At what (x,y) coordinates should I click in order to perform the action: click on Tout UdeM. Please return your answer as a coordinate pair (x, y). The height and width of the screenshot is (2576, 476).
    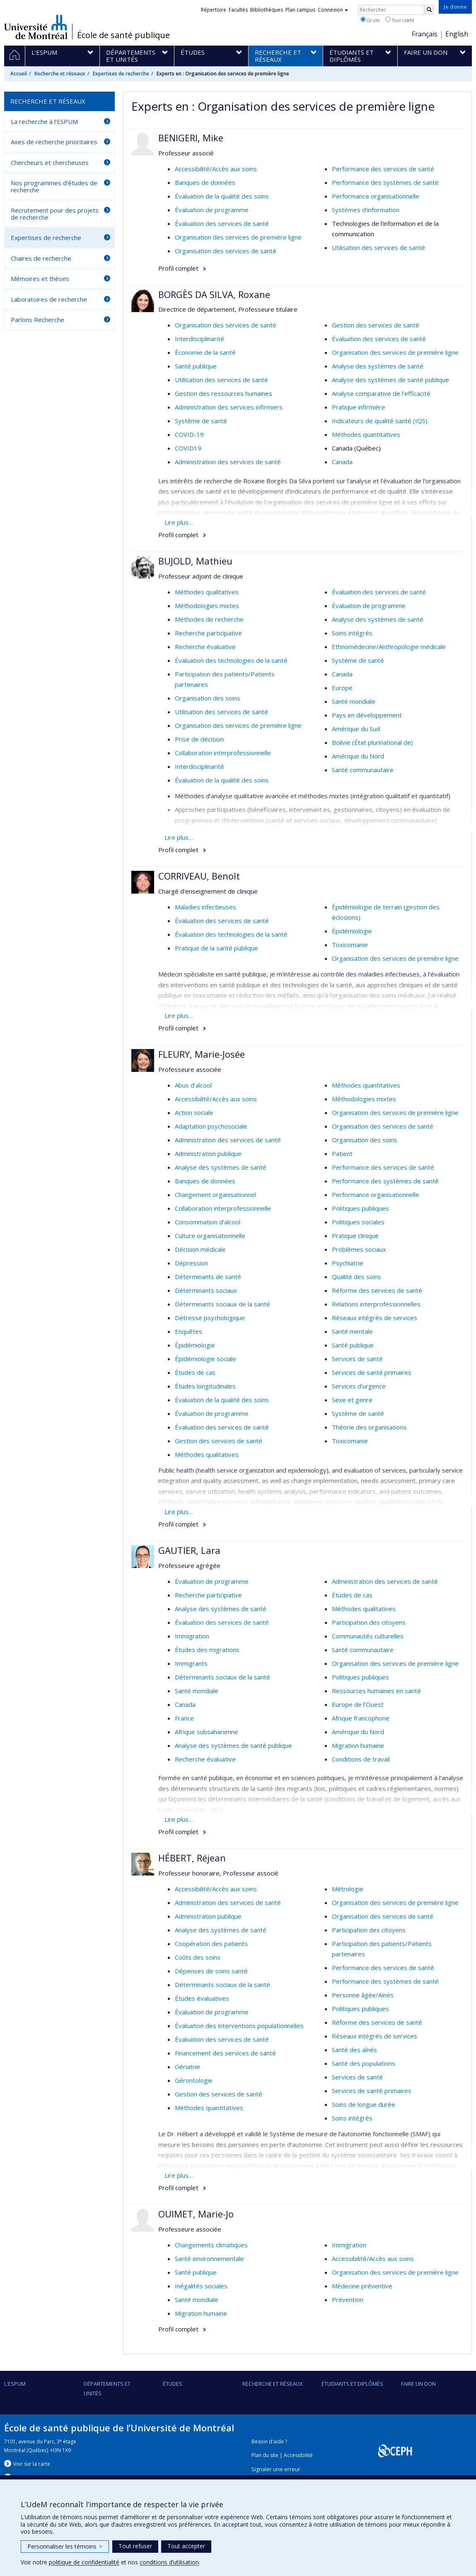
    Looking at the image, I should click on (399, 20).